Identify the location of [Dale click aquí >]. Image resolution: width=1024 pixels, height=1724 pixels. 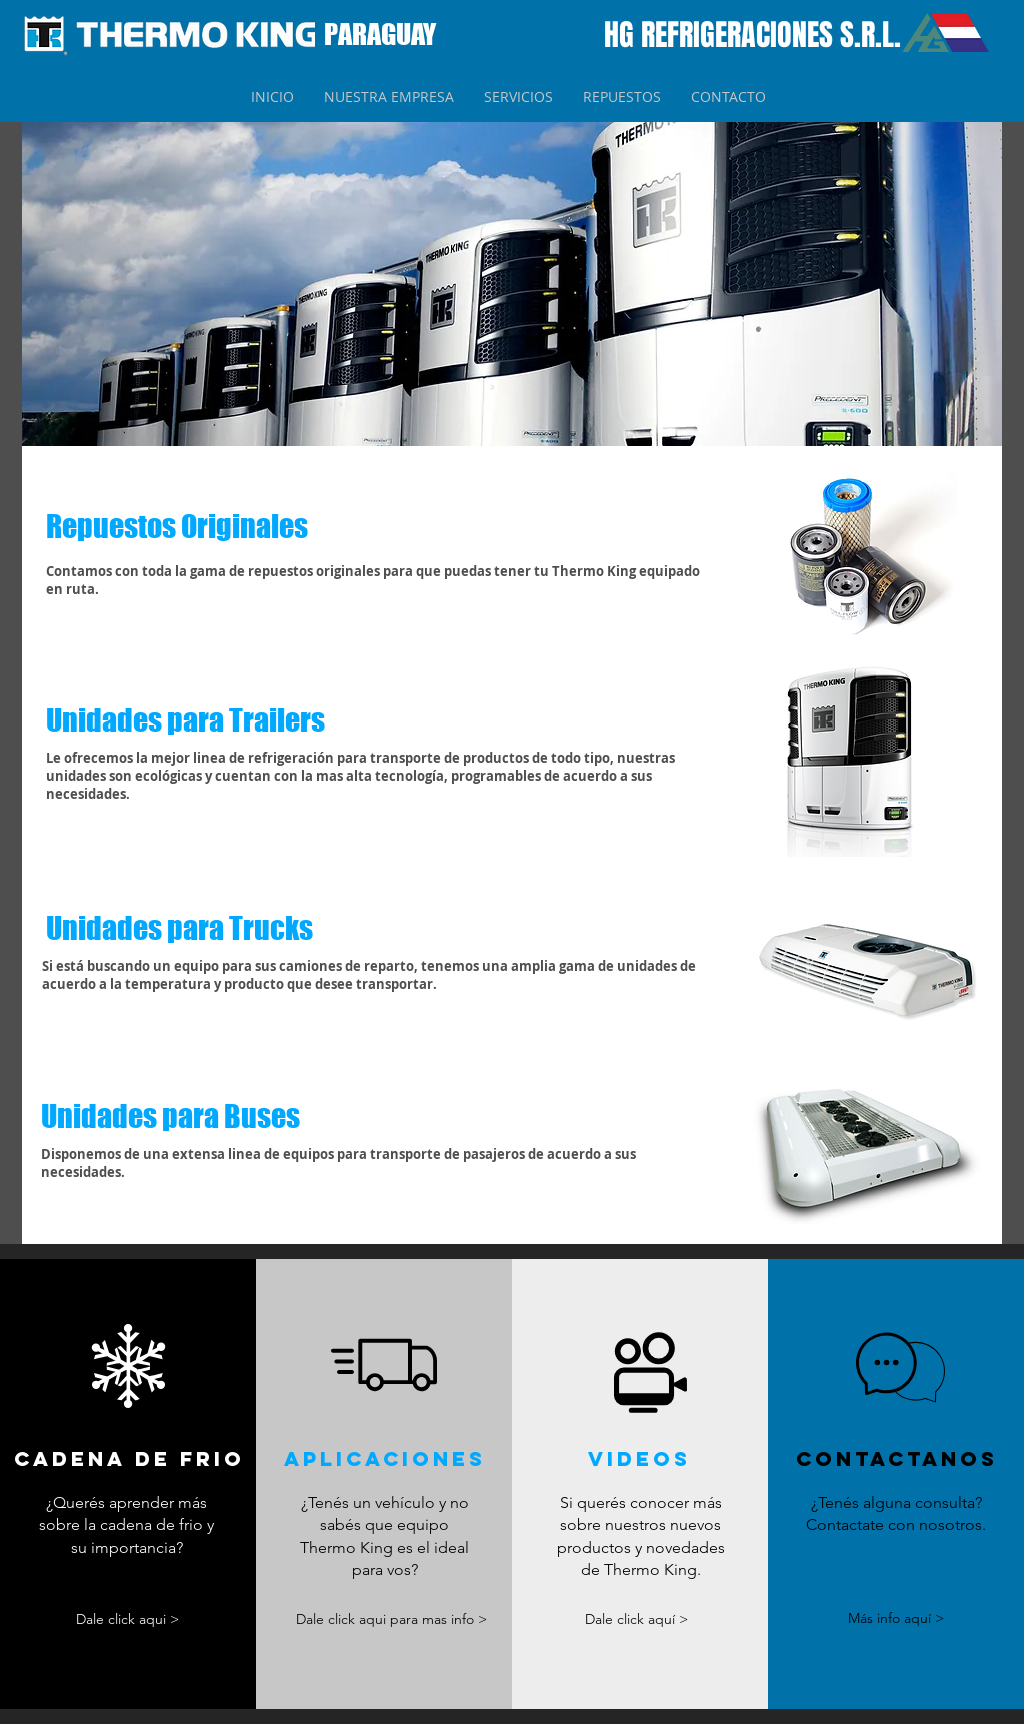
(637, 1620).